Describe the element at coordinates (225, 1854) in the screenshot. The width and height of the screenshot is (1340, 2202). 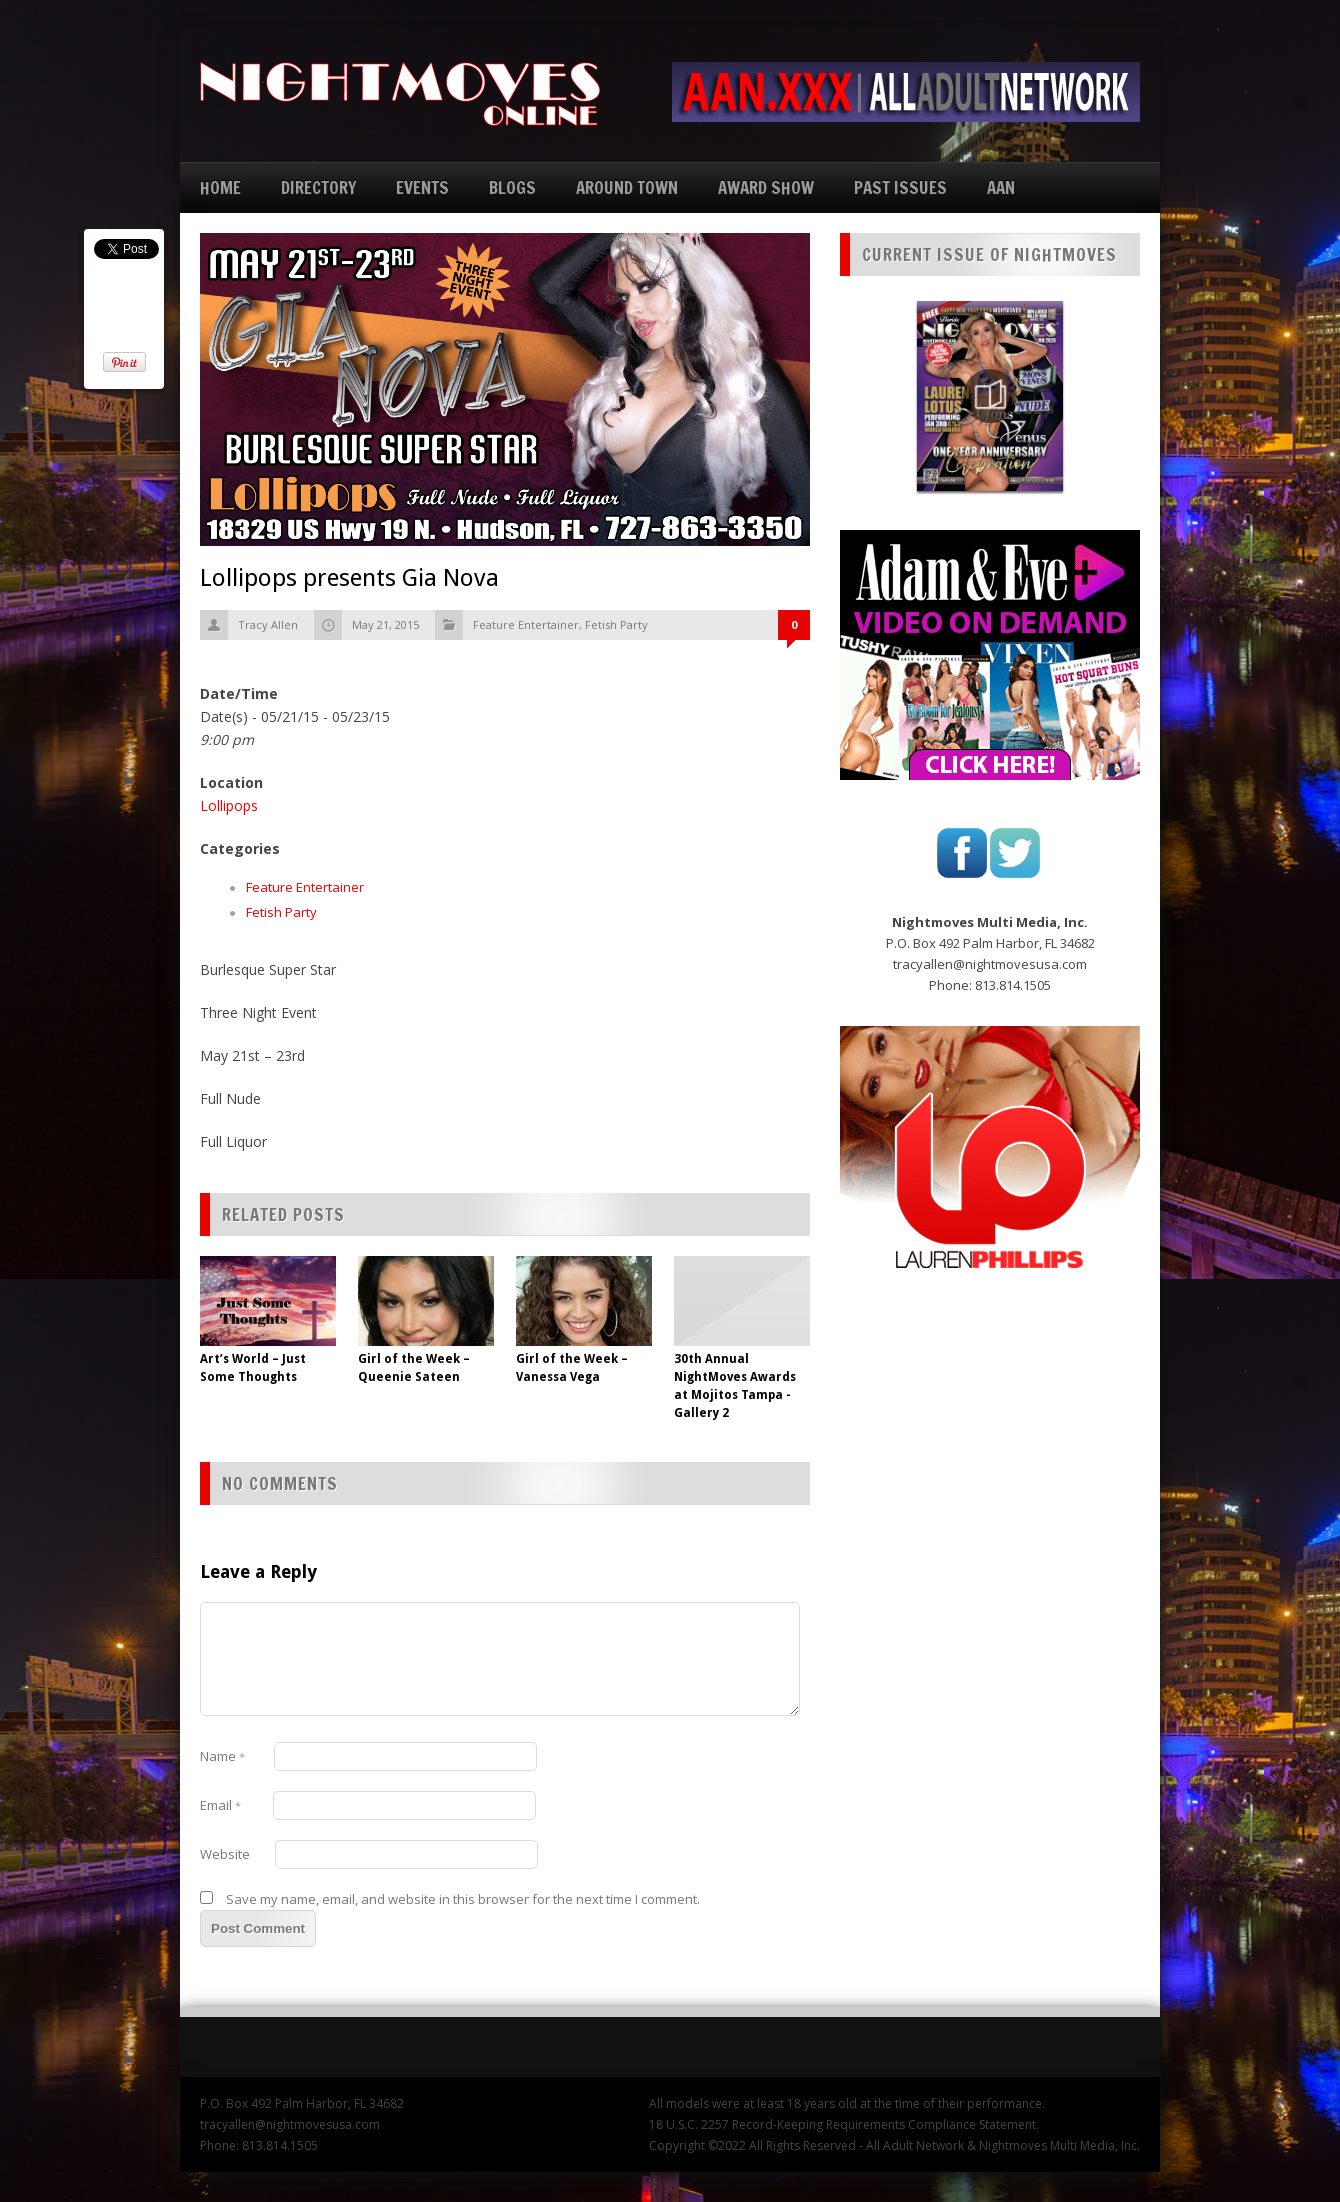
I see `Website` at that location.